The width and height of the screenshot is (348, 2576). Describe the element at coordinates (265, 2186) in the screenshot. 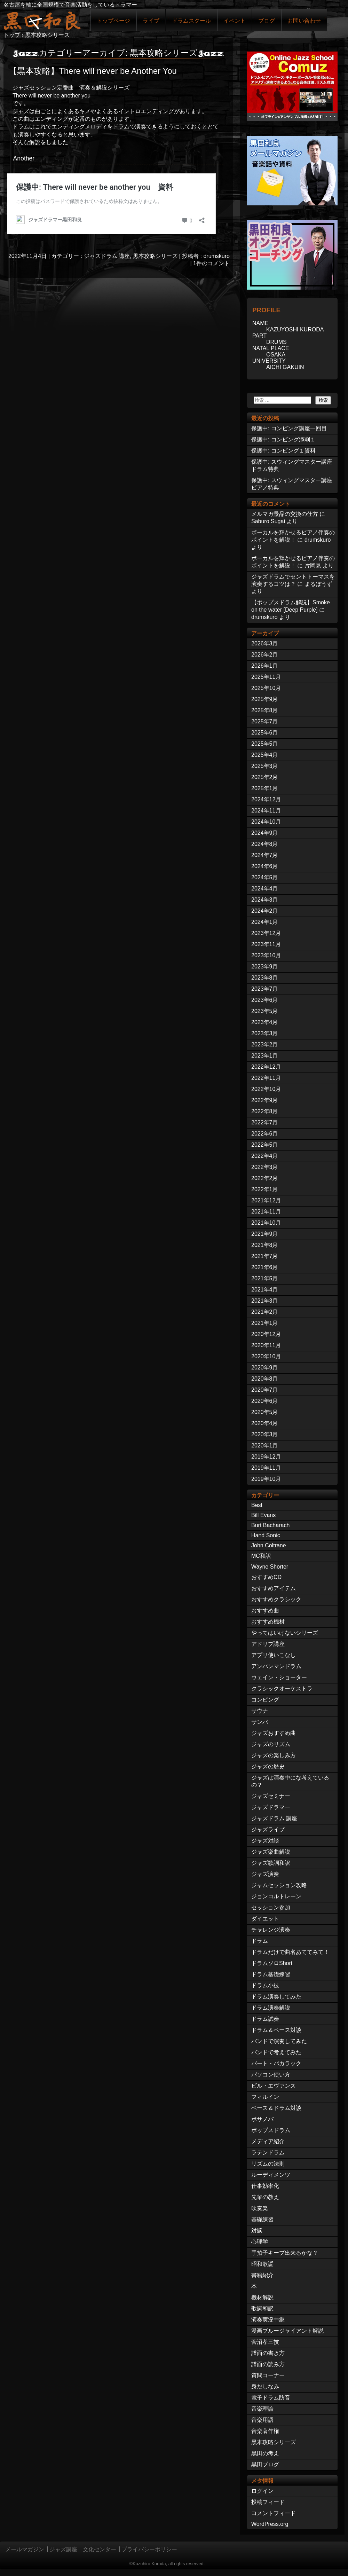

I see `仕事効率化` at that location.